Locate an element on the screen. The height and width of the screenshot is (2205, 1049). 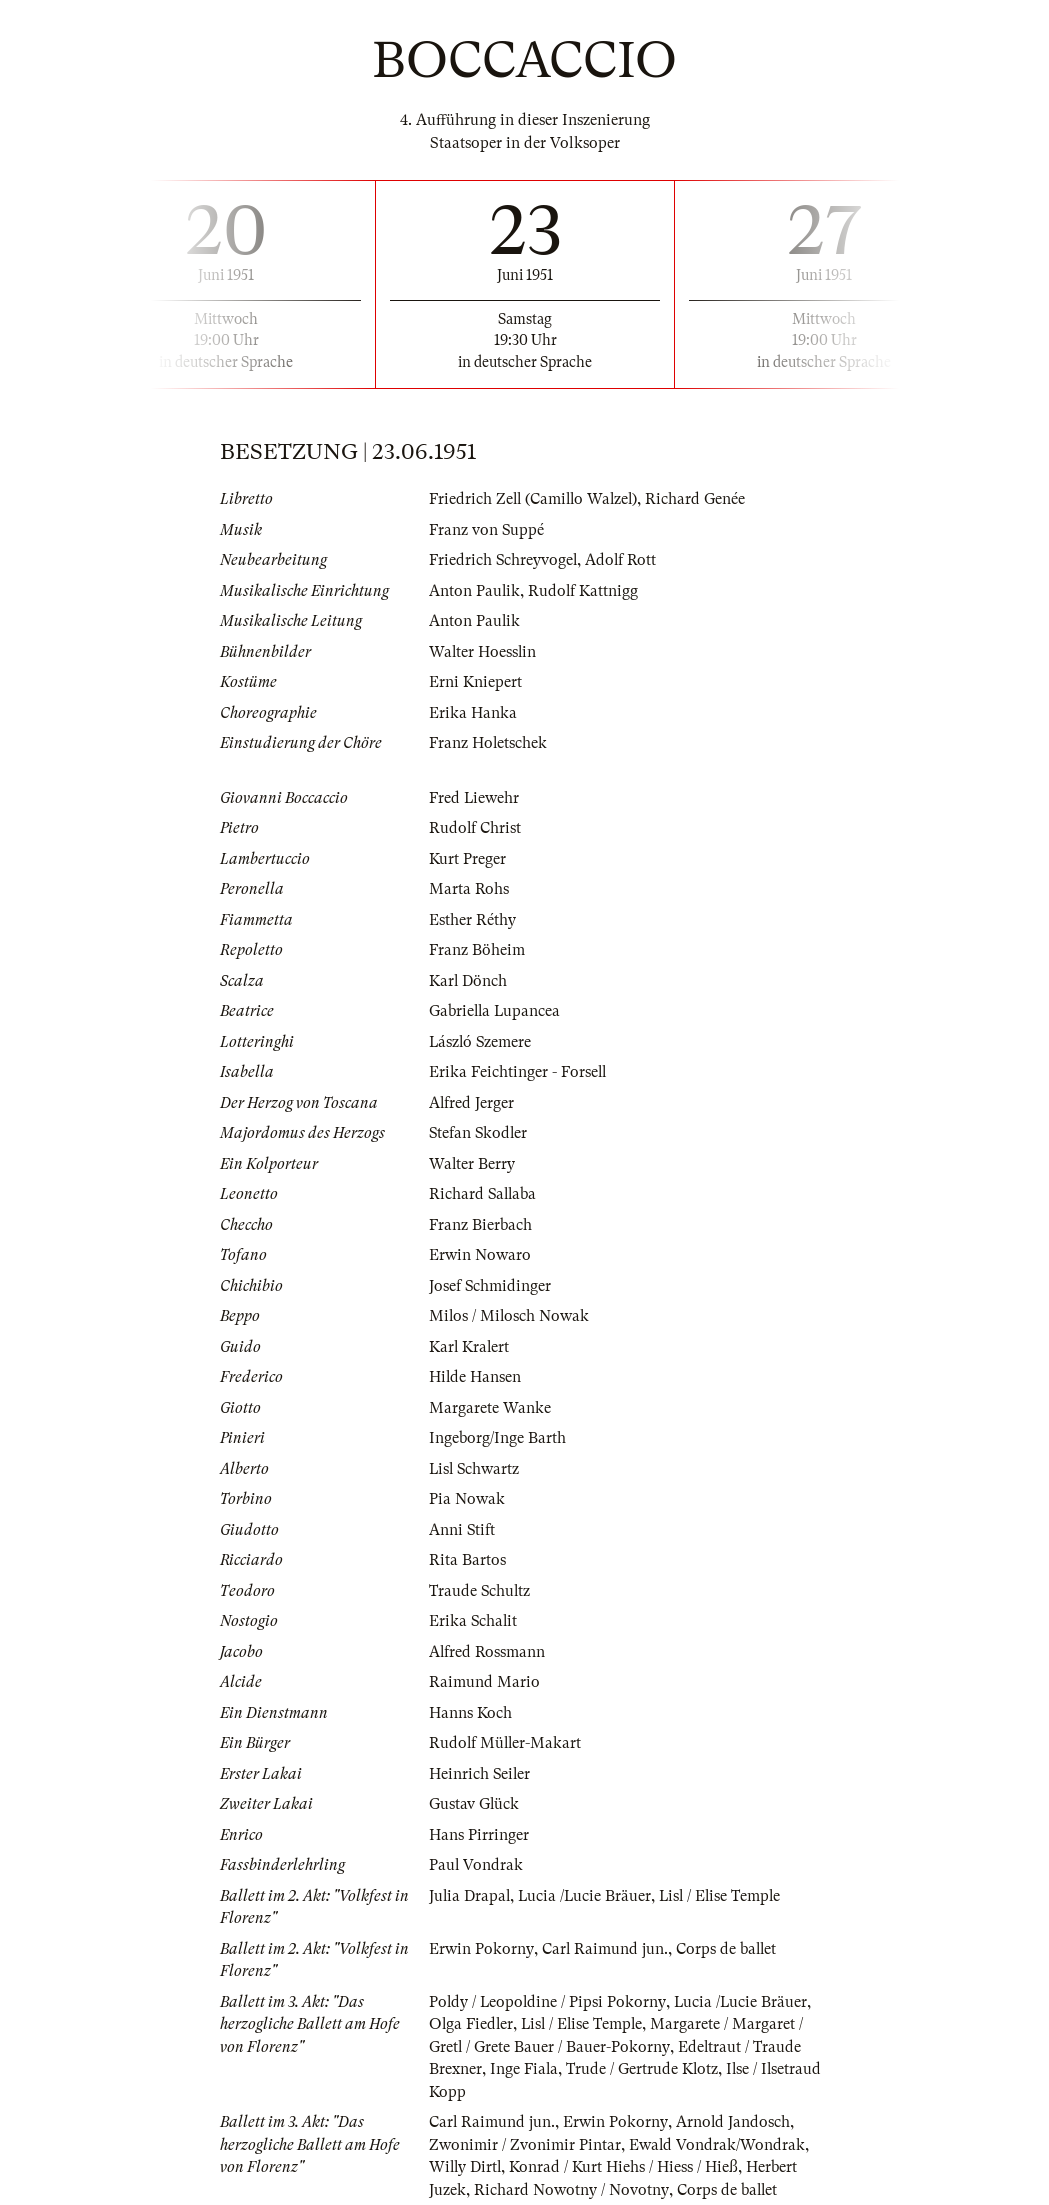
Walter Berry is located at coordinates (472, 1164).